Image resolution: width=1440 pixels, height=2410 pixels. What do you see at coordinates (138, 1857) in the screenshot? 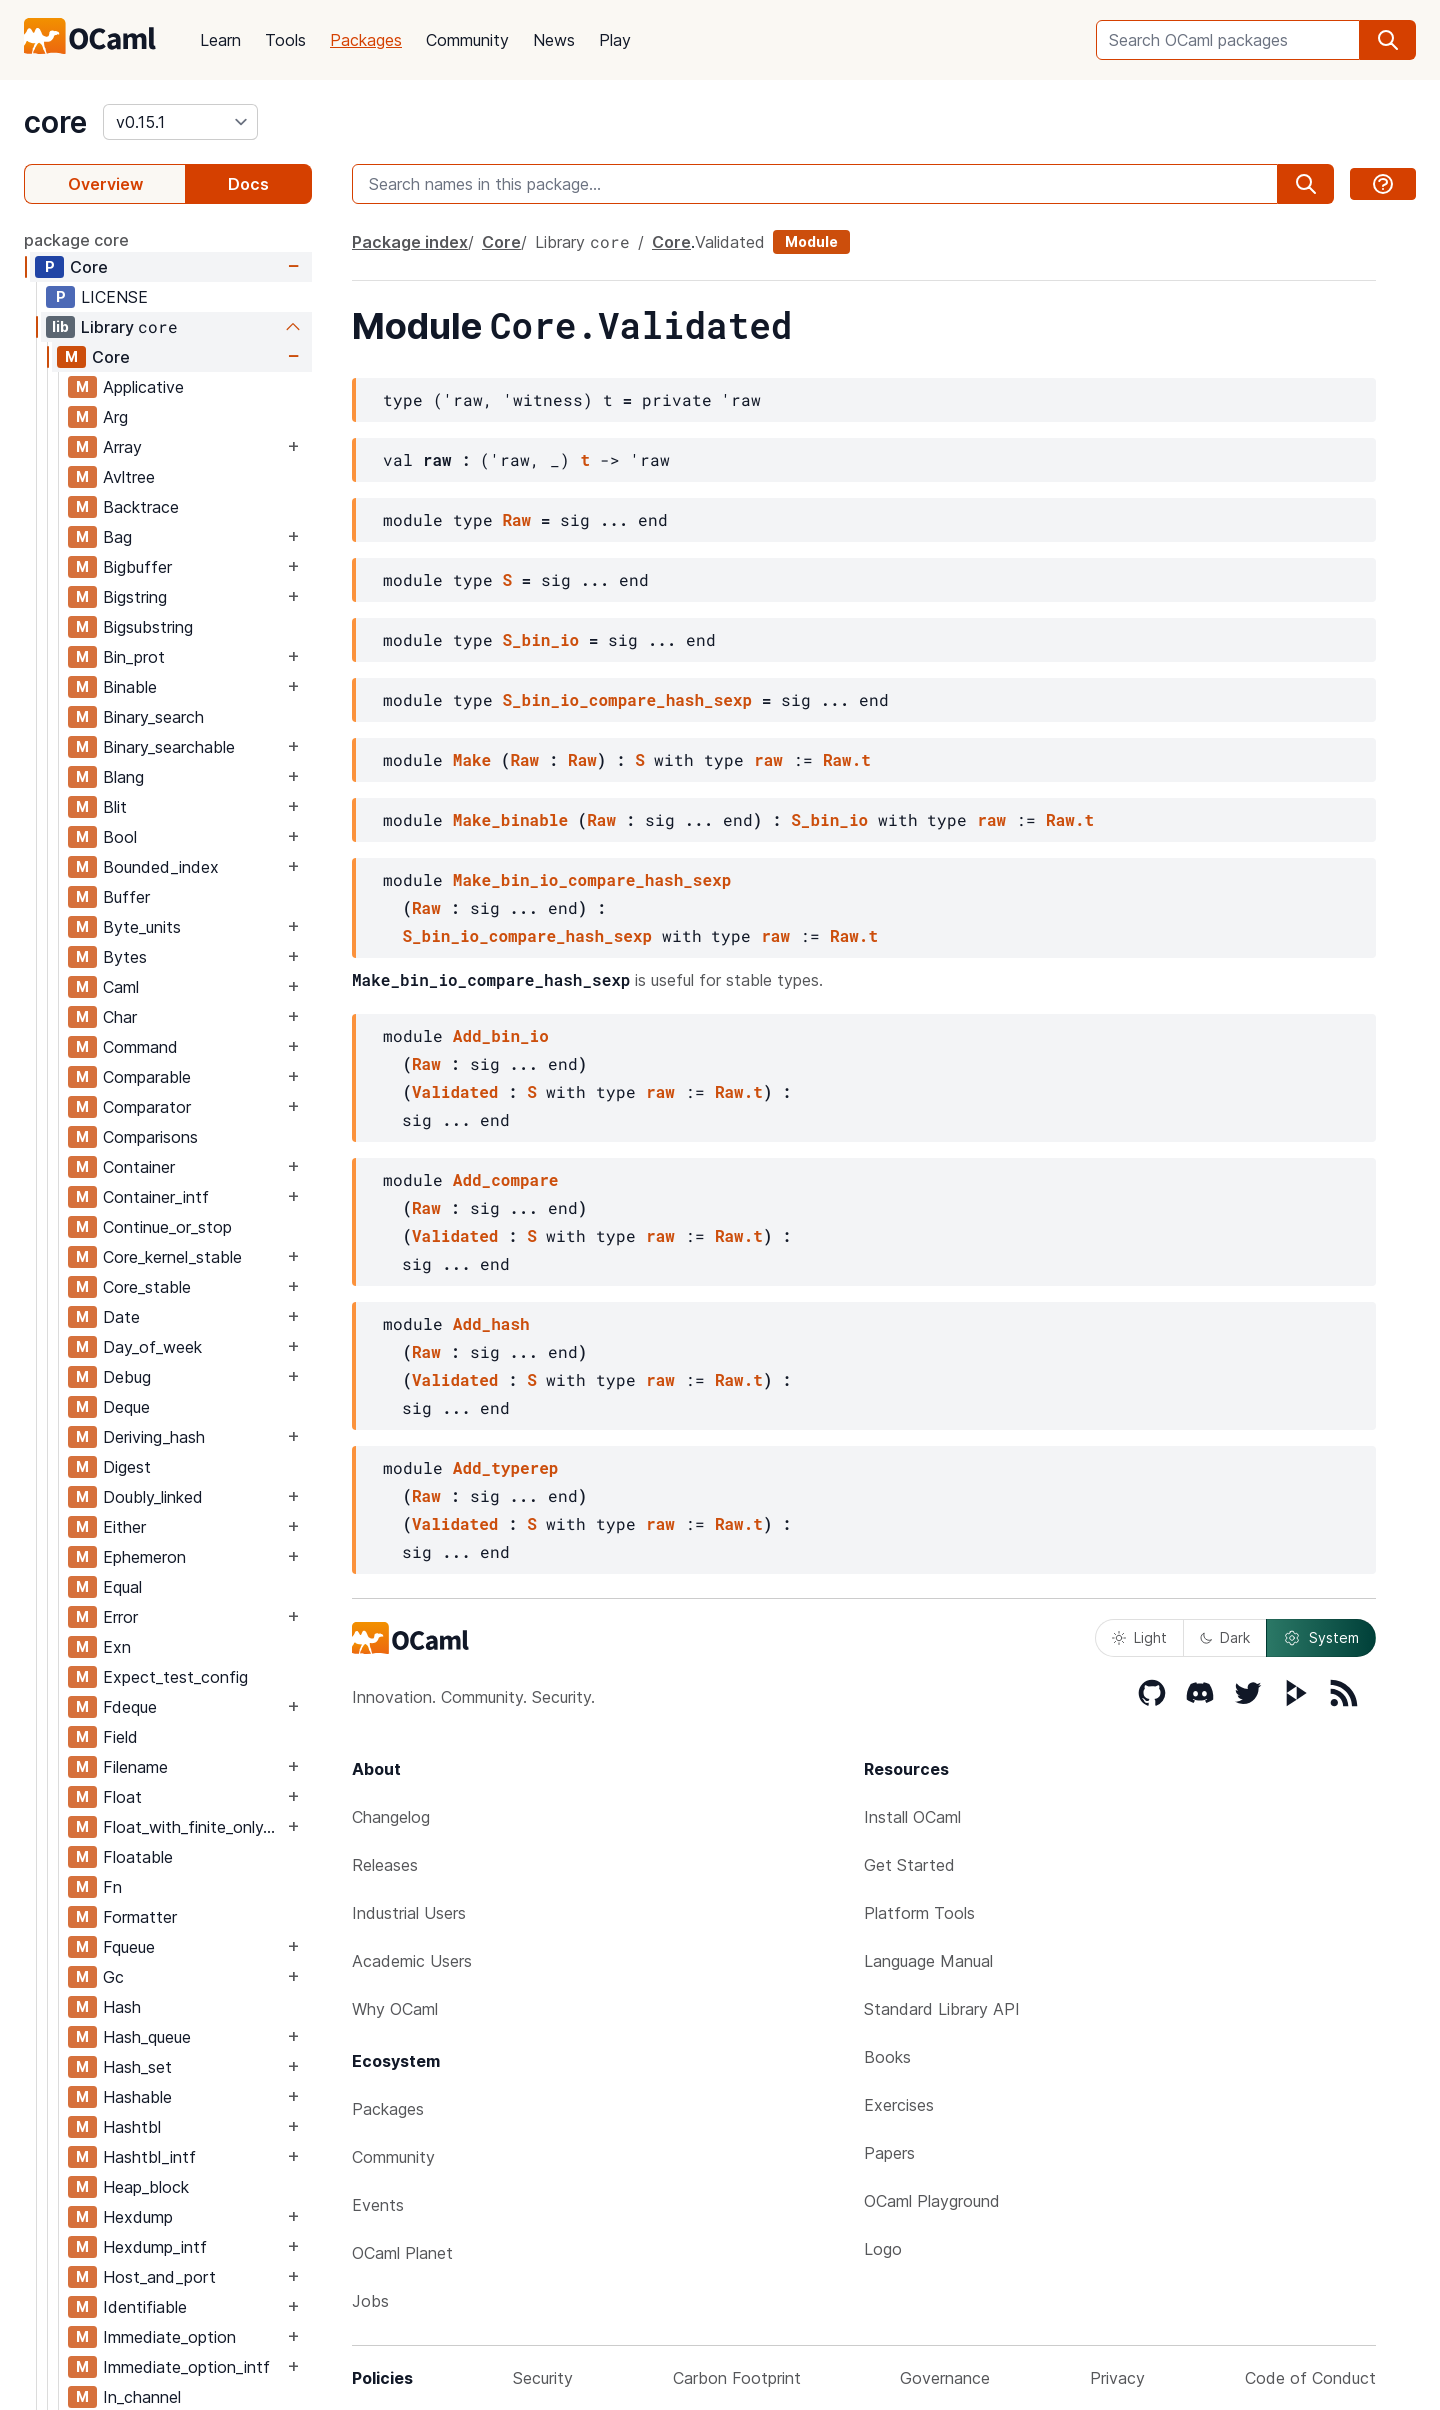
I see `Floatable` at bounding box center [138, 1857].